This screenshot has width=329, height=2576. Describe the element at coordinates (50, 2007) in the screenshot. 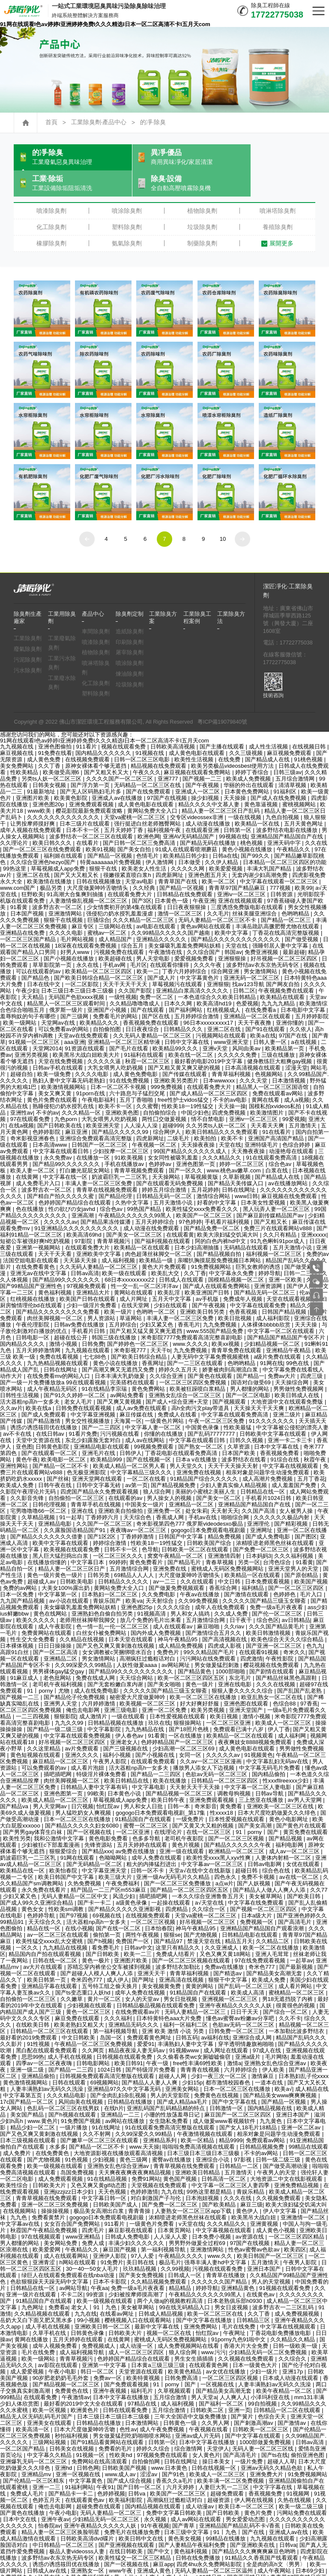

I see `日韩精品一区二区三区在线观看` at that location.